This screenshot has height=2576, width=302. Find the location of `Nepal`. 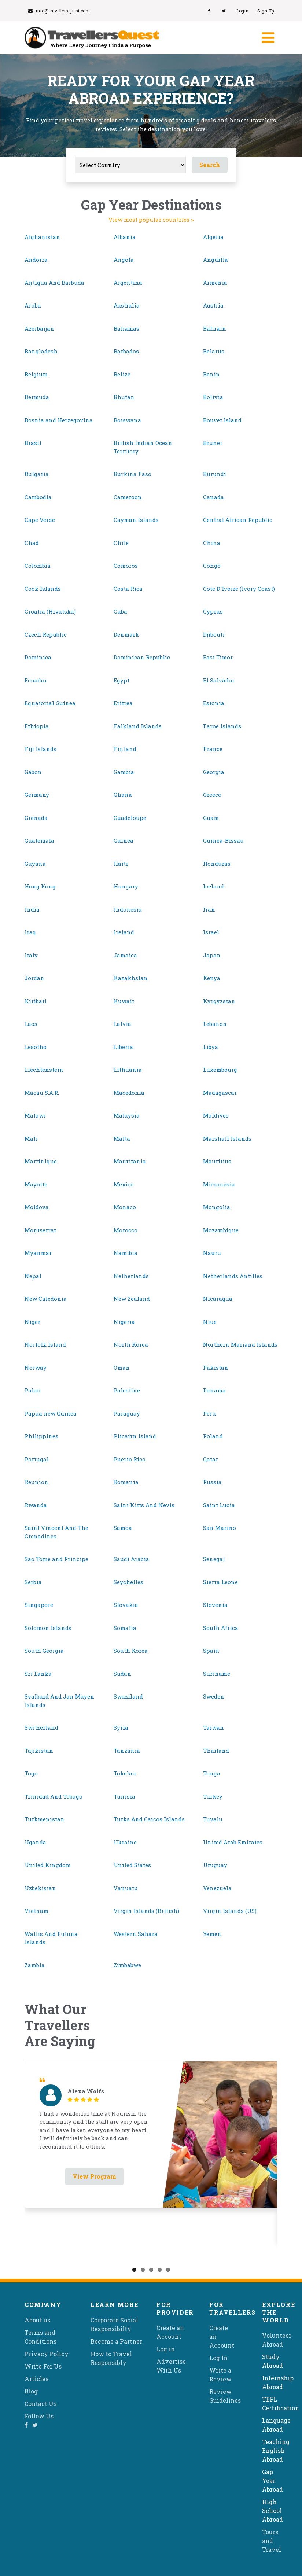

Nepal is located at coordinates (33, 1276).